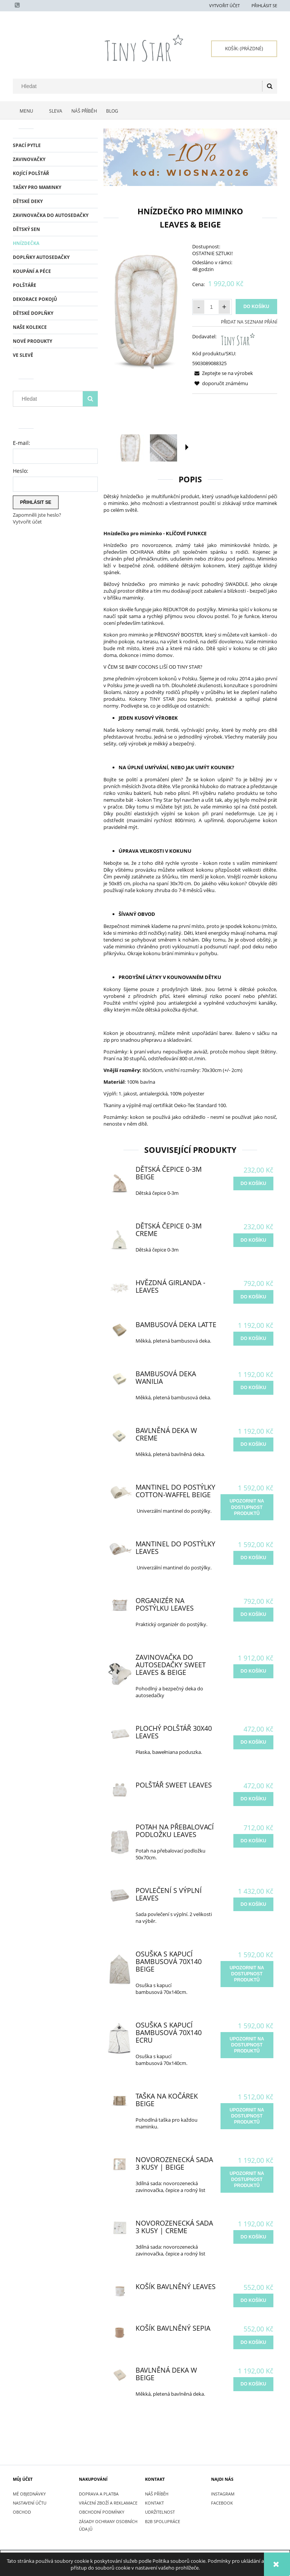 This screenshot has height=2576, width=290. What do you see at coordinates (211, 306) in the screenshot?
I see `[Množství]` at bounding box center [211, 306].